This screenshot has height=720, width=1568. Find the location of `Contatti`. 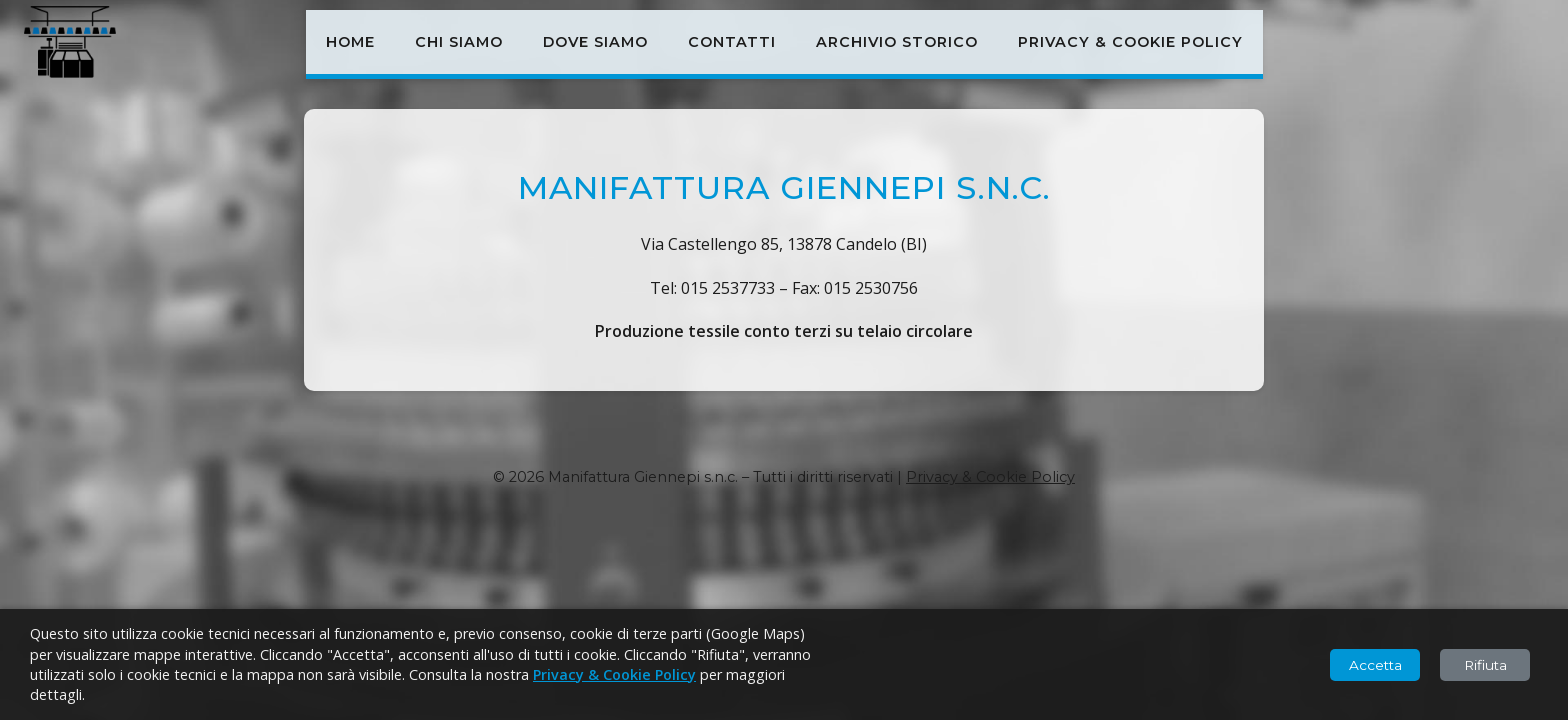

Contatti is located at coordinates (732, 42).